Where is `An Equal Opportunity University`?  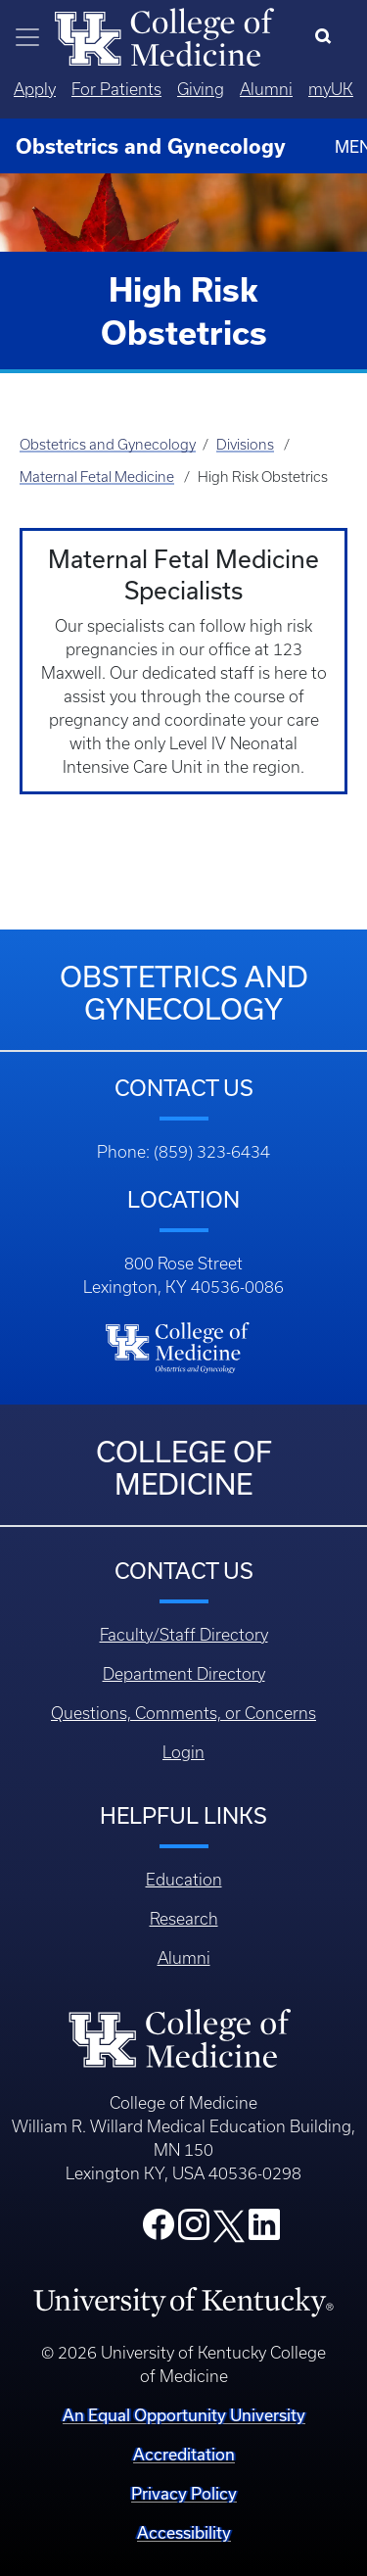
An Equal Opportunity University is located at coordinates (184, 2415).